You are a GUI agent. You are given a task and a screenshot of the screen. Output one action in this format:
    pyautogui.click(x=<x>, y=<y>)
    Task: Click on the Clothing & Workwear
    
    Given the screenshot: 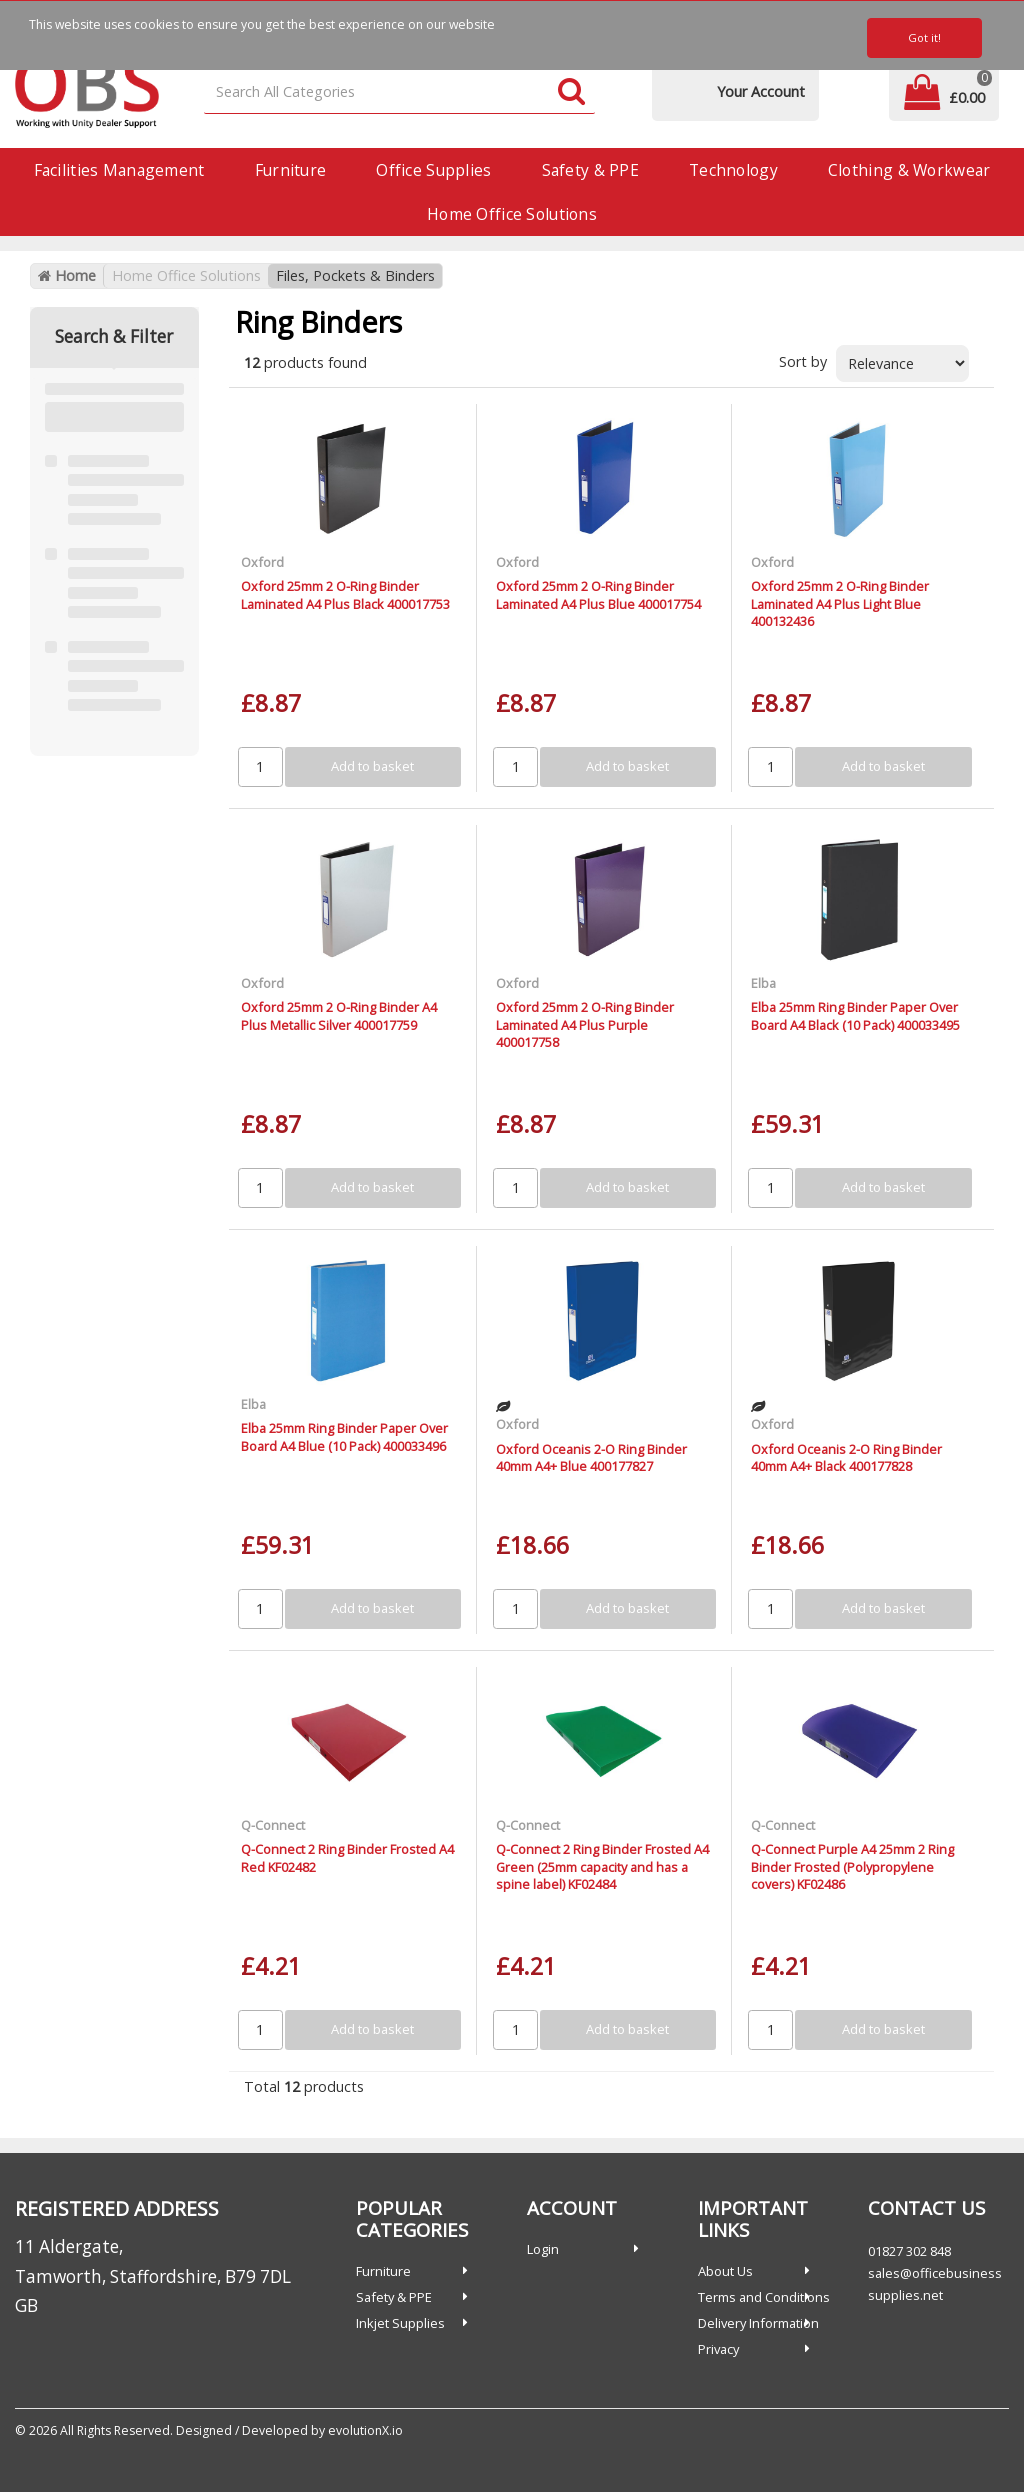 What is the action you would take?
    pyautogui.click(x=909, y=170)
    